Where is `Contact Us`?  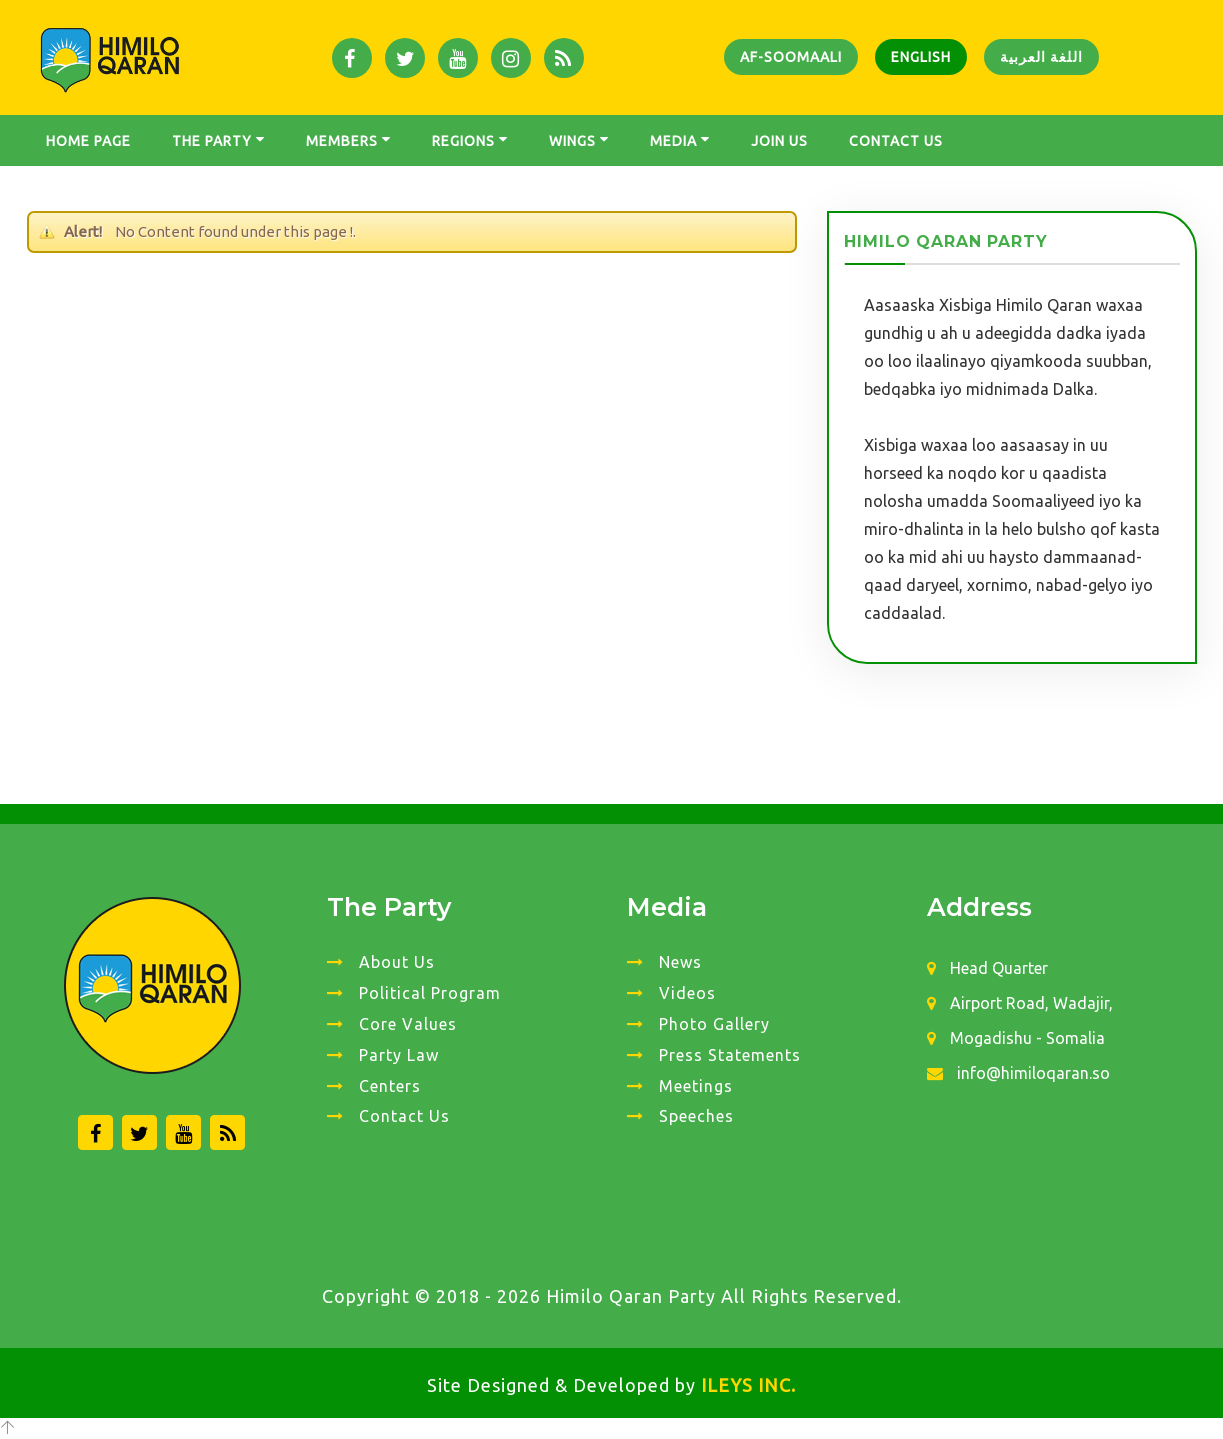 Contact Us is located at coordinates (388, 1116).